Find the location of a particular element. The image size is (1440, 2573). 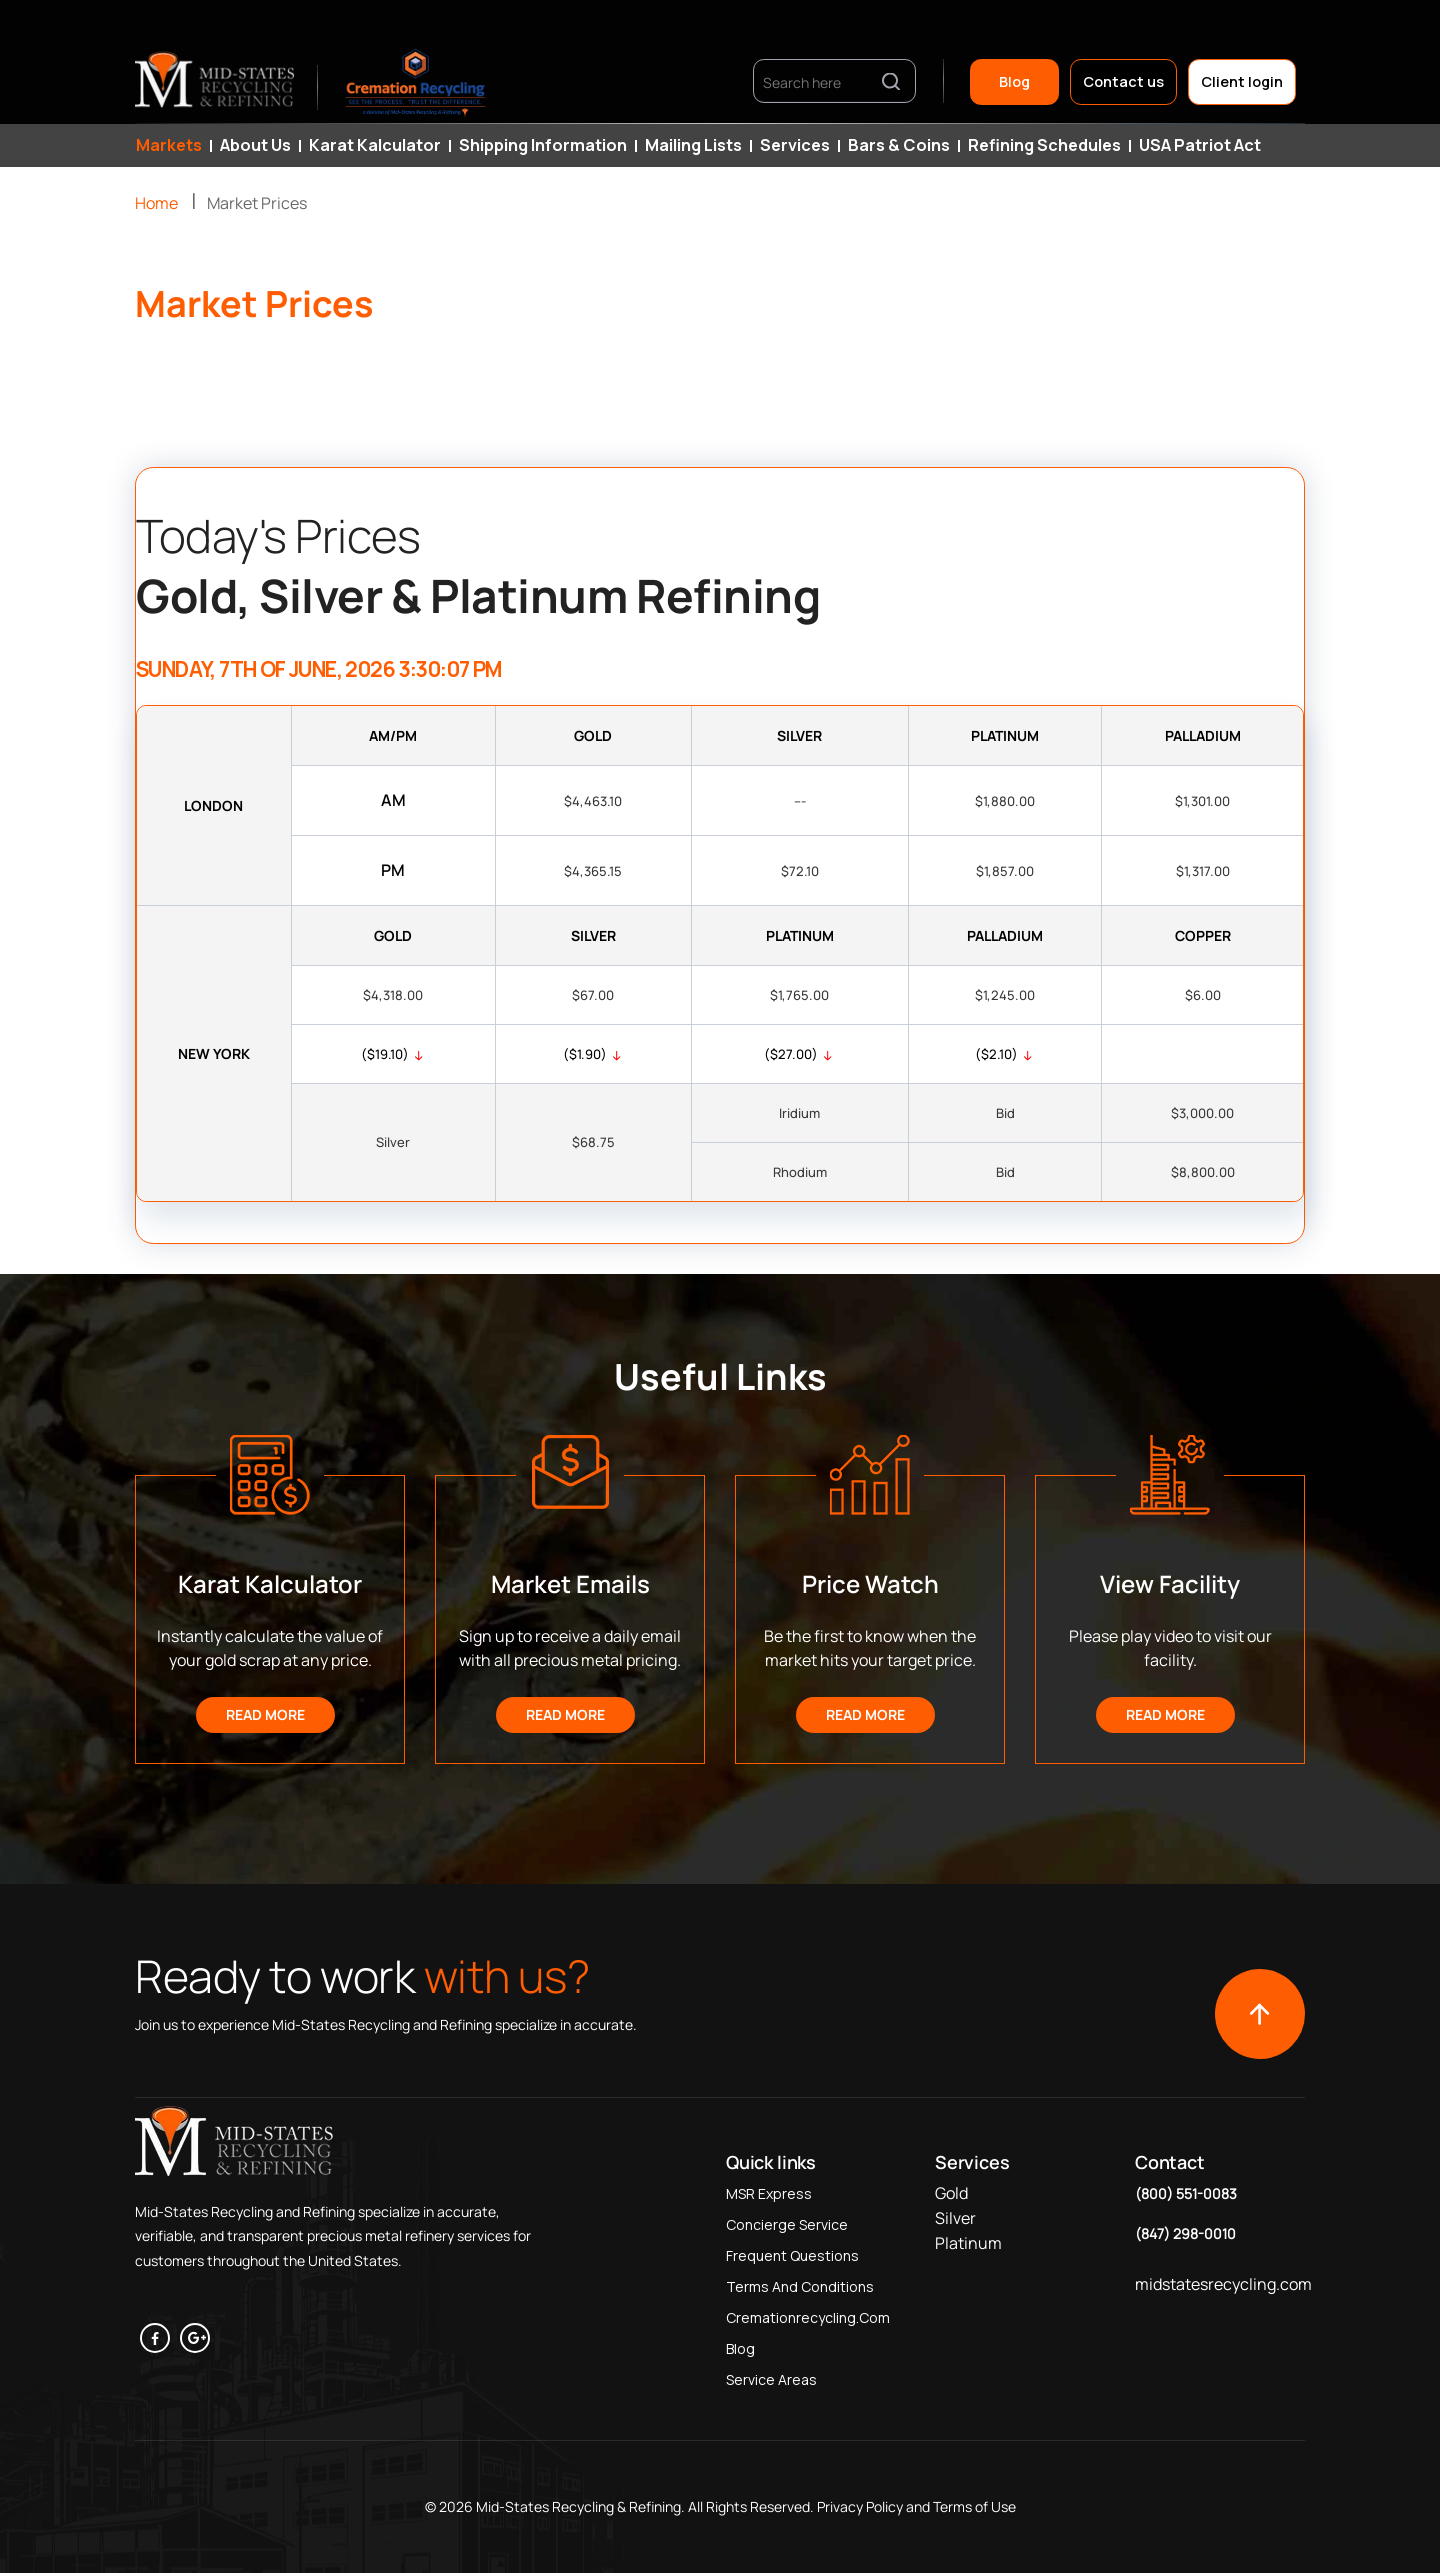

Markets is located at coordinates (169, 145).